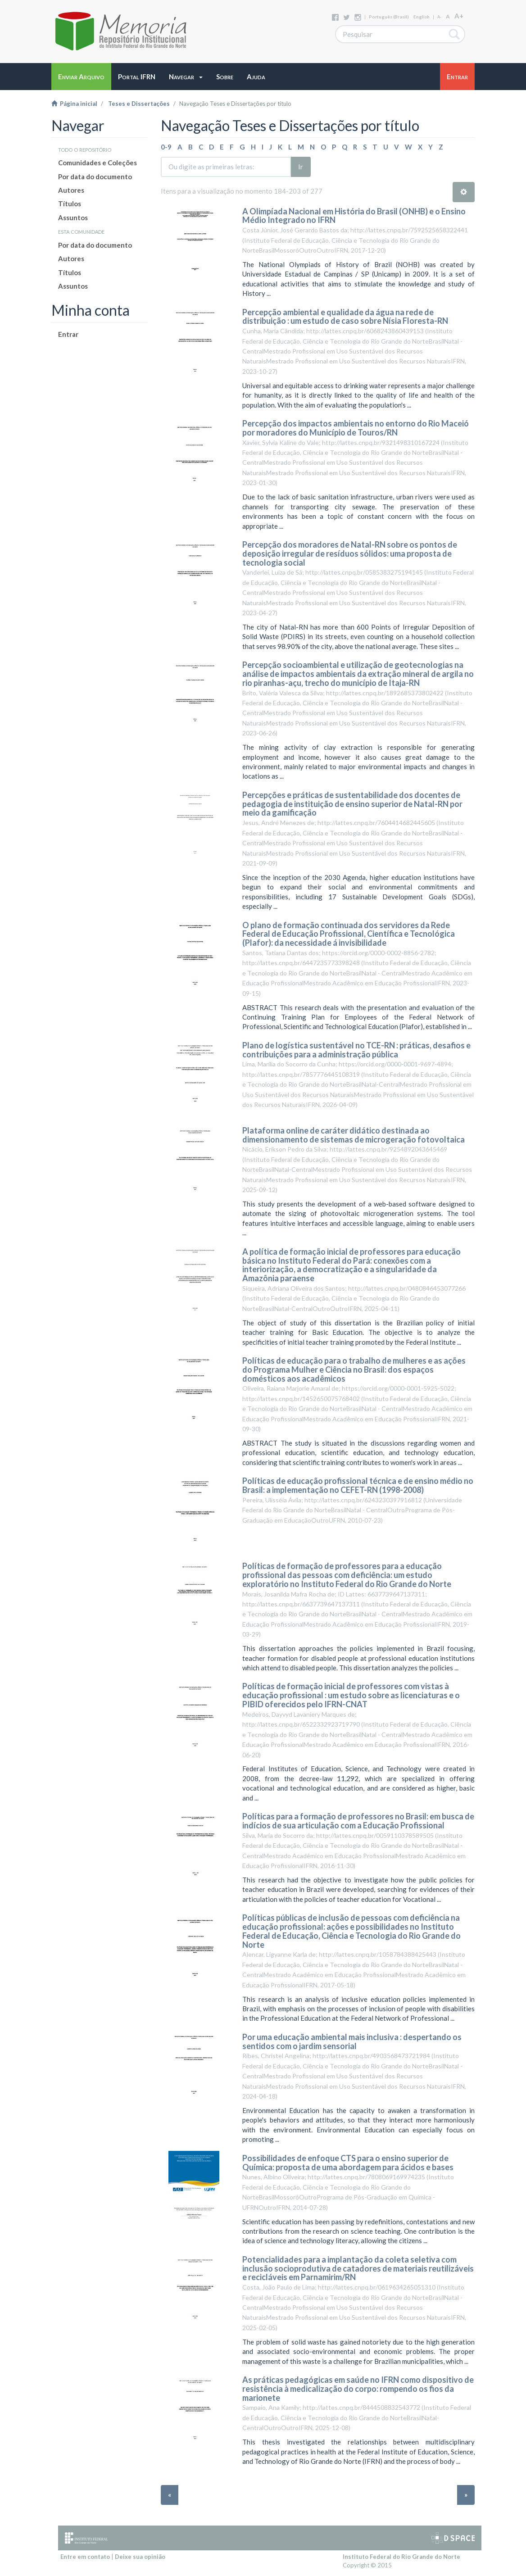  What do you see at coordinates (97, 163) in the screenshot?
I see `Comunidades e Coleções` at bounding box center [97, 163].